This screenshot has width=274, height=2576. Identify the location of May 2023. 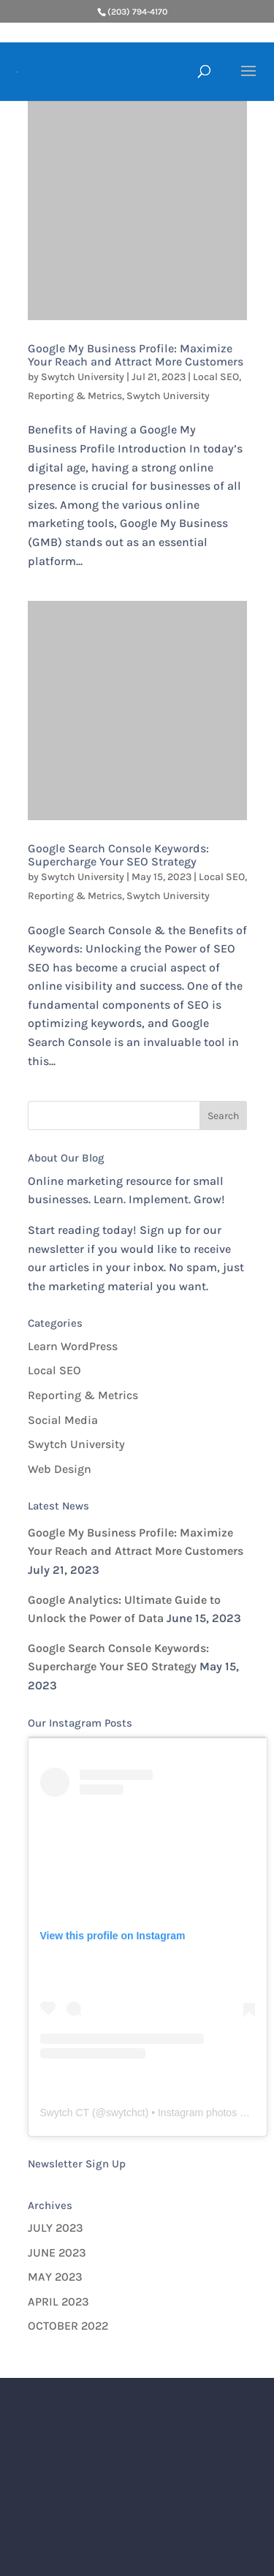
(55, 2277).